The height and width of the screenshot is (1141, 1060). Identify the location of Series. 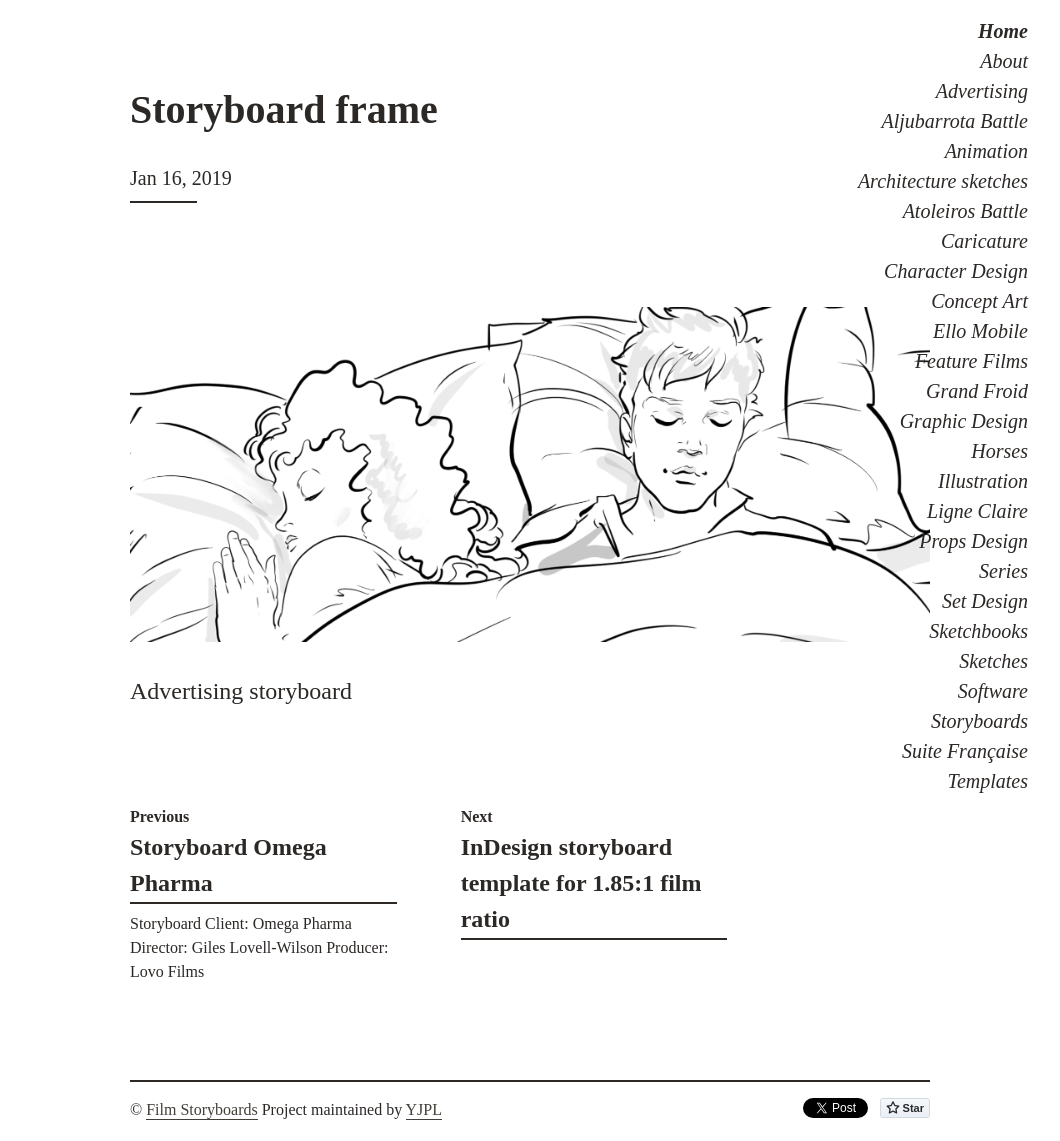
(1003, 571).